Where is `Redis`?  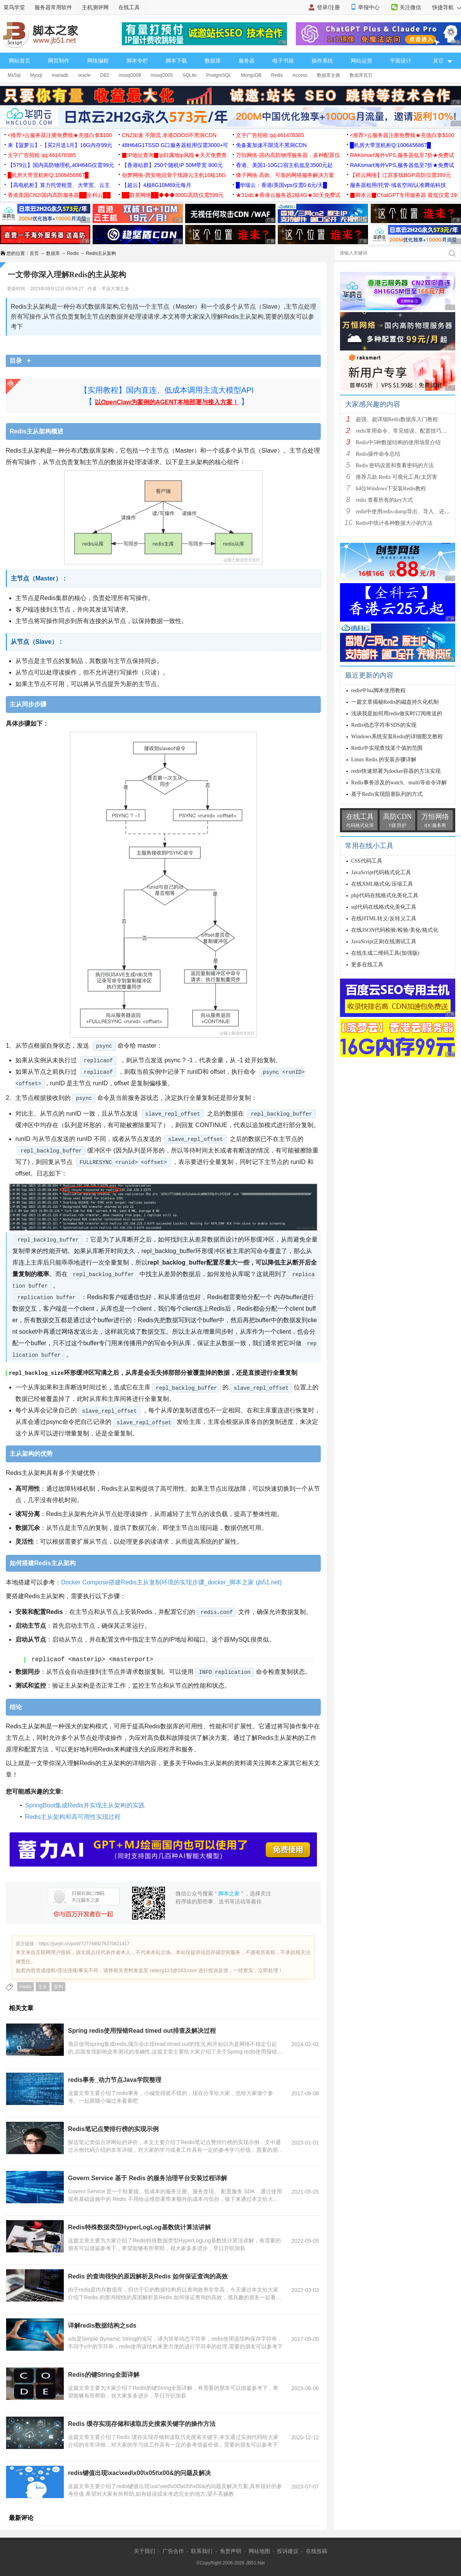
Redis is located at coordinates (277, 75).